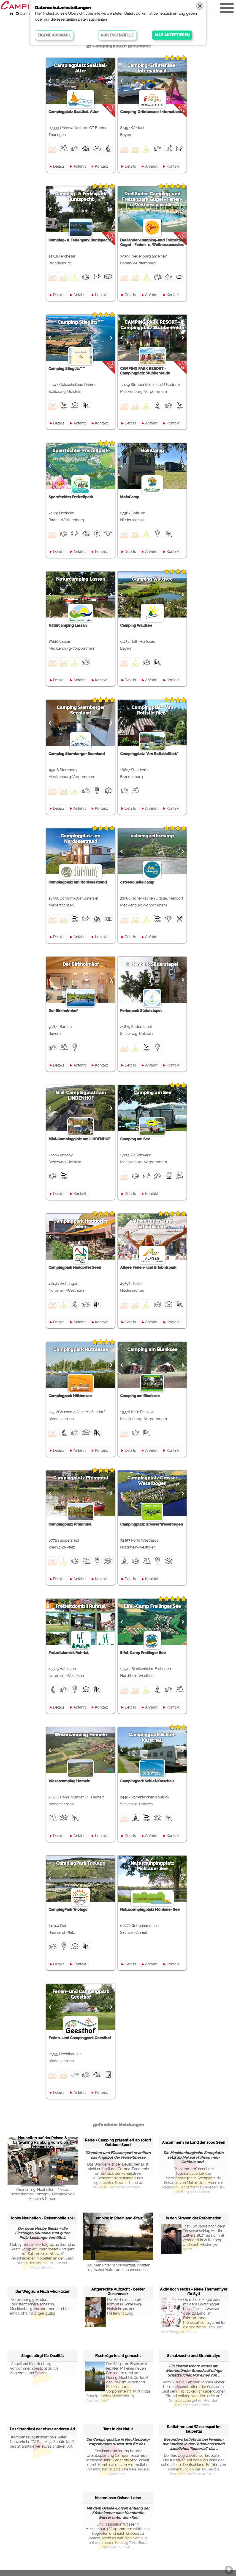  What do you see at coordinates (59, 166) in the screenshot?
I see `Details` at bounding box center [59, 166].